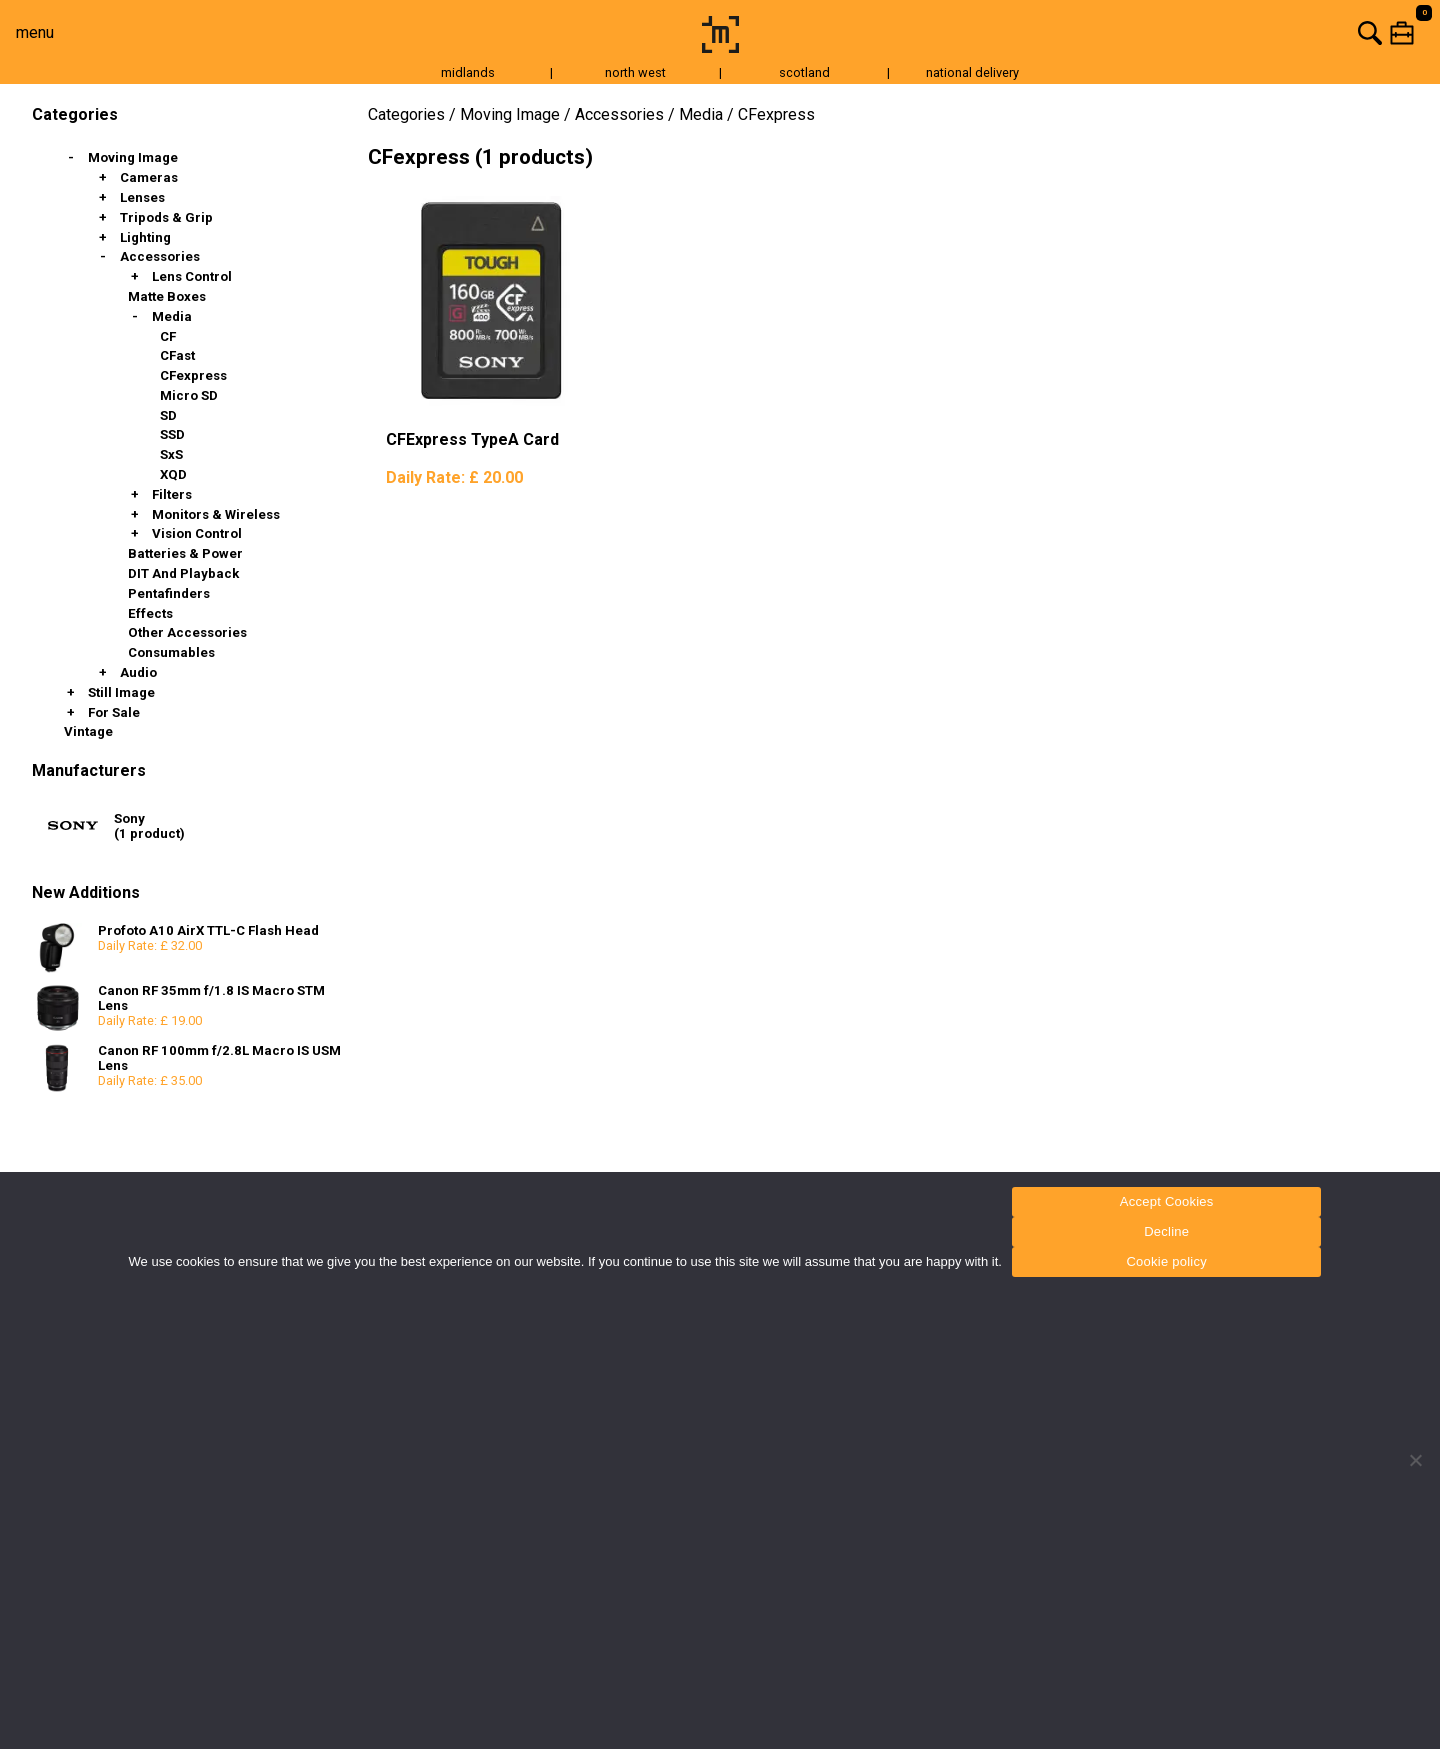  What do you see at coordinates (160, 256) in the screenshot?
I see `Accessories` at bounding box center [160, 256].